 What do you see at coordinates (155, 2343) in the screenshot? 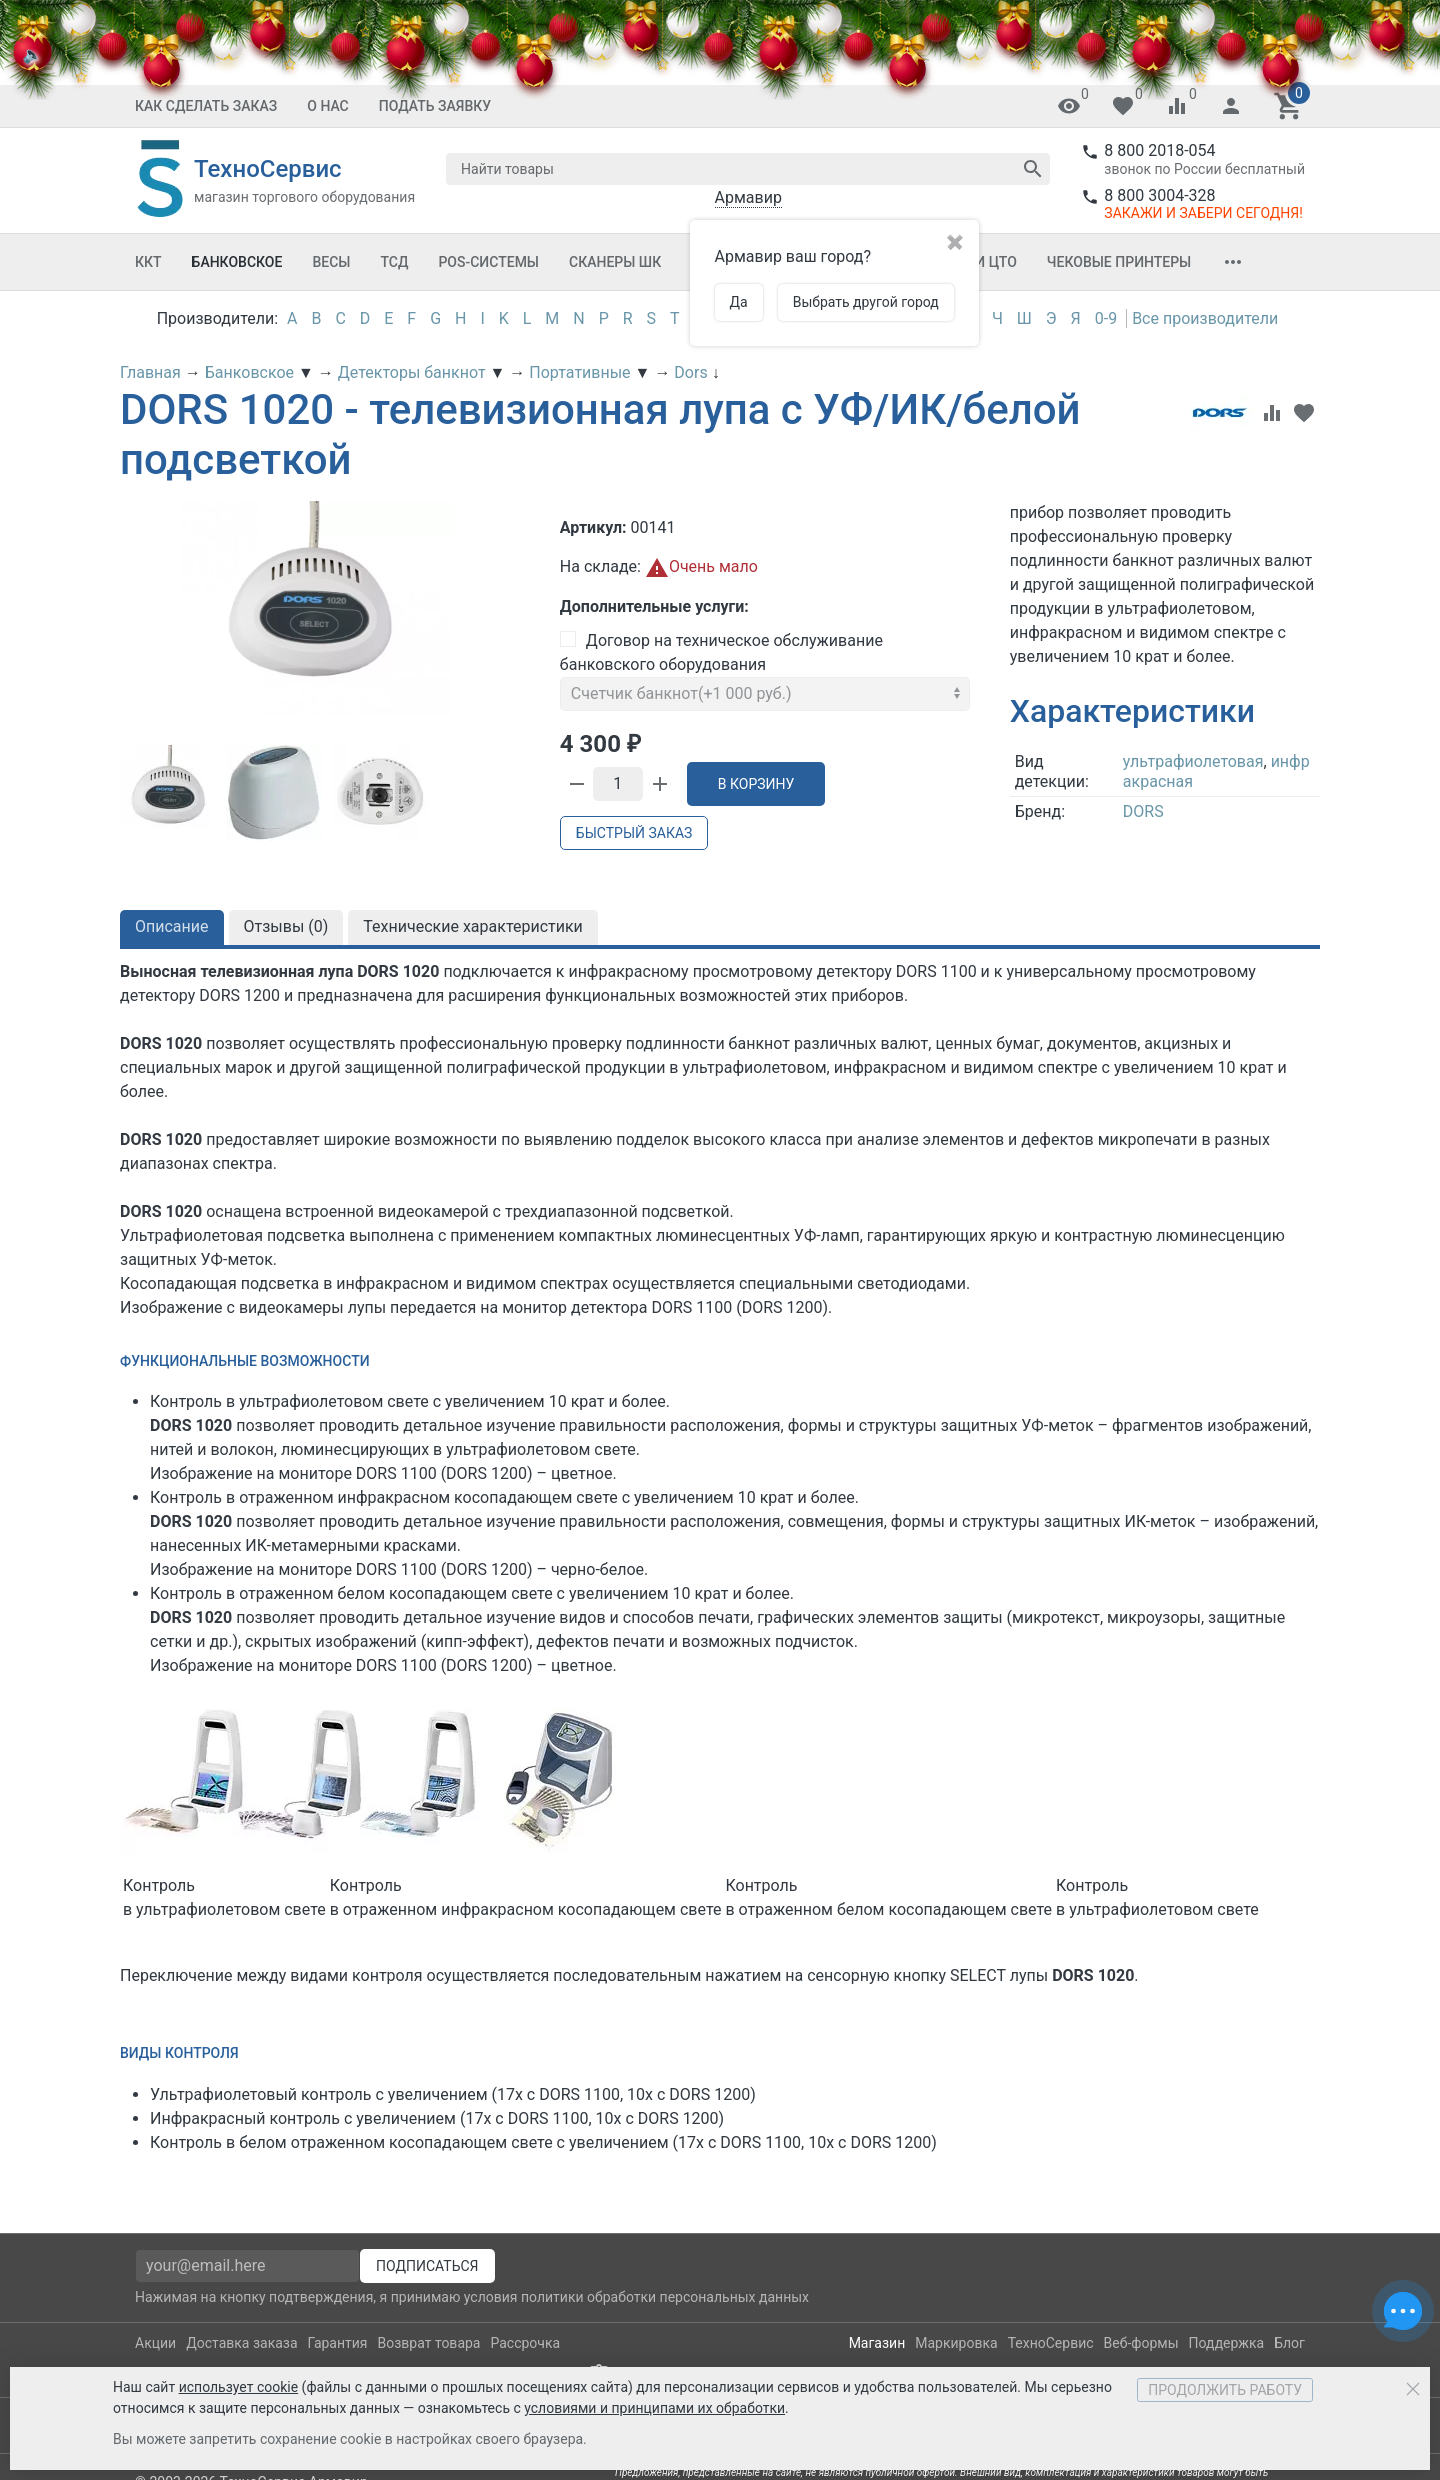
I see `Акции` at bounding box center [155, 2343].